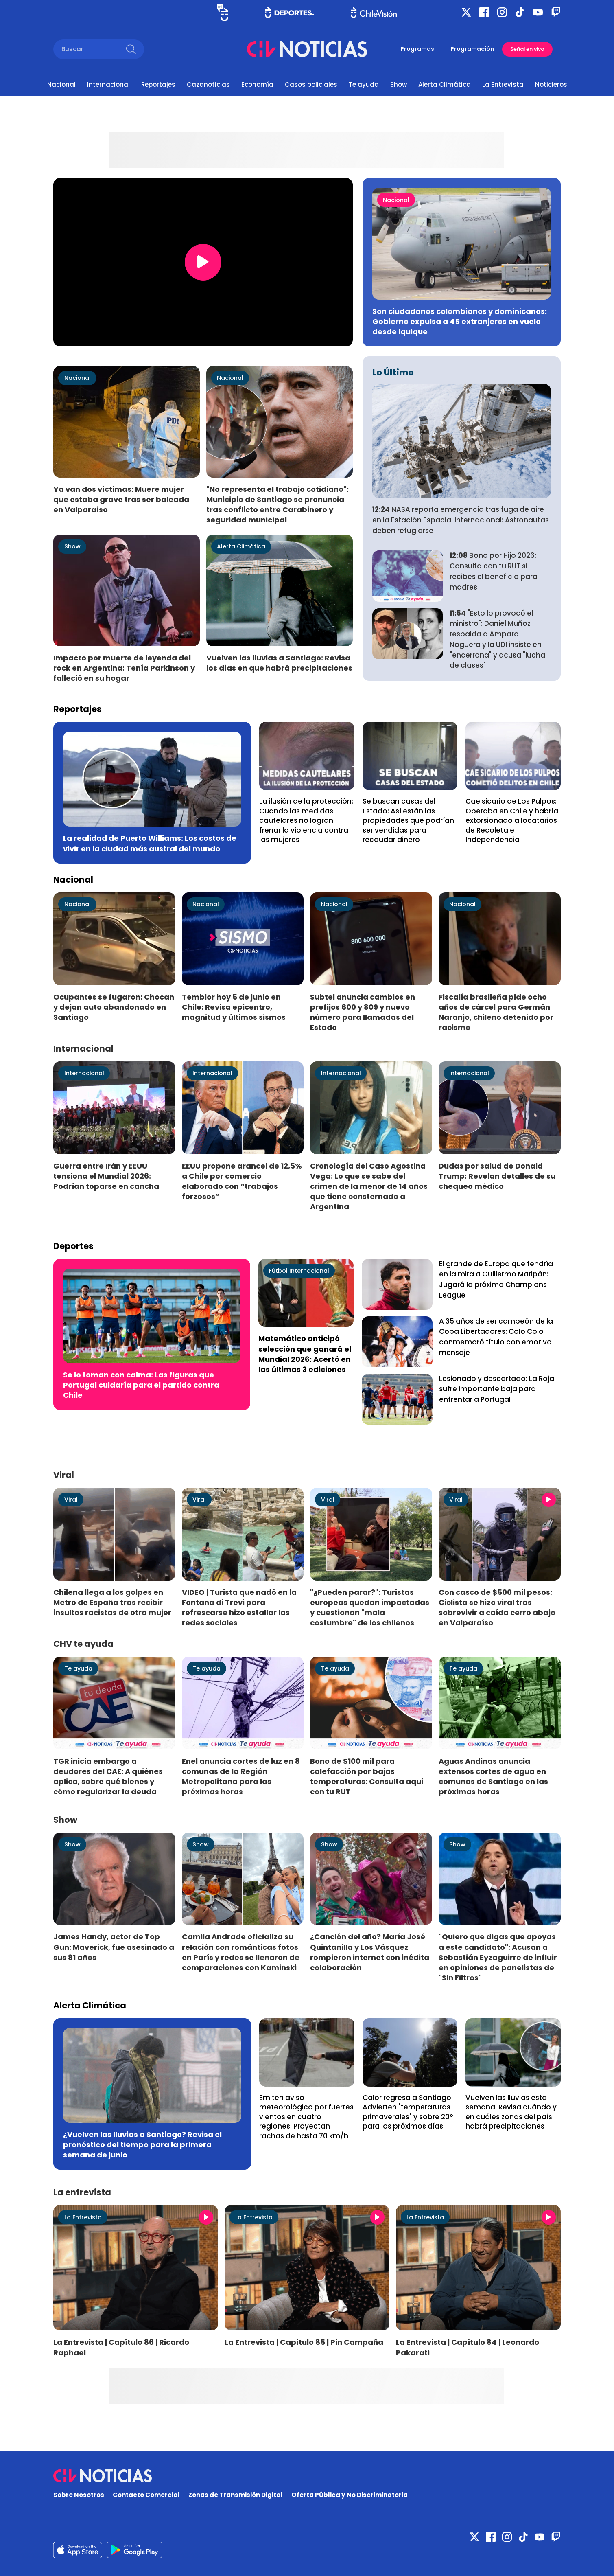 This screenshot has width=614, height=2576. Describe the element at coordinates (61, 84) in the screenshot. I see `Nacional` at that location.